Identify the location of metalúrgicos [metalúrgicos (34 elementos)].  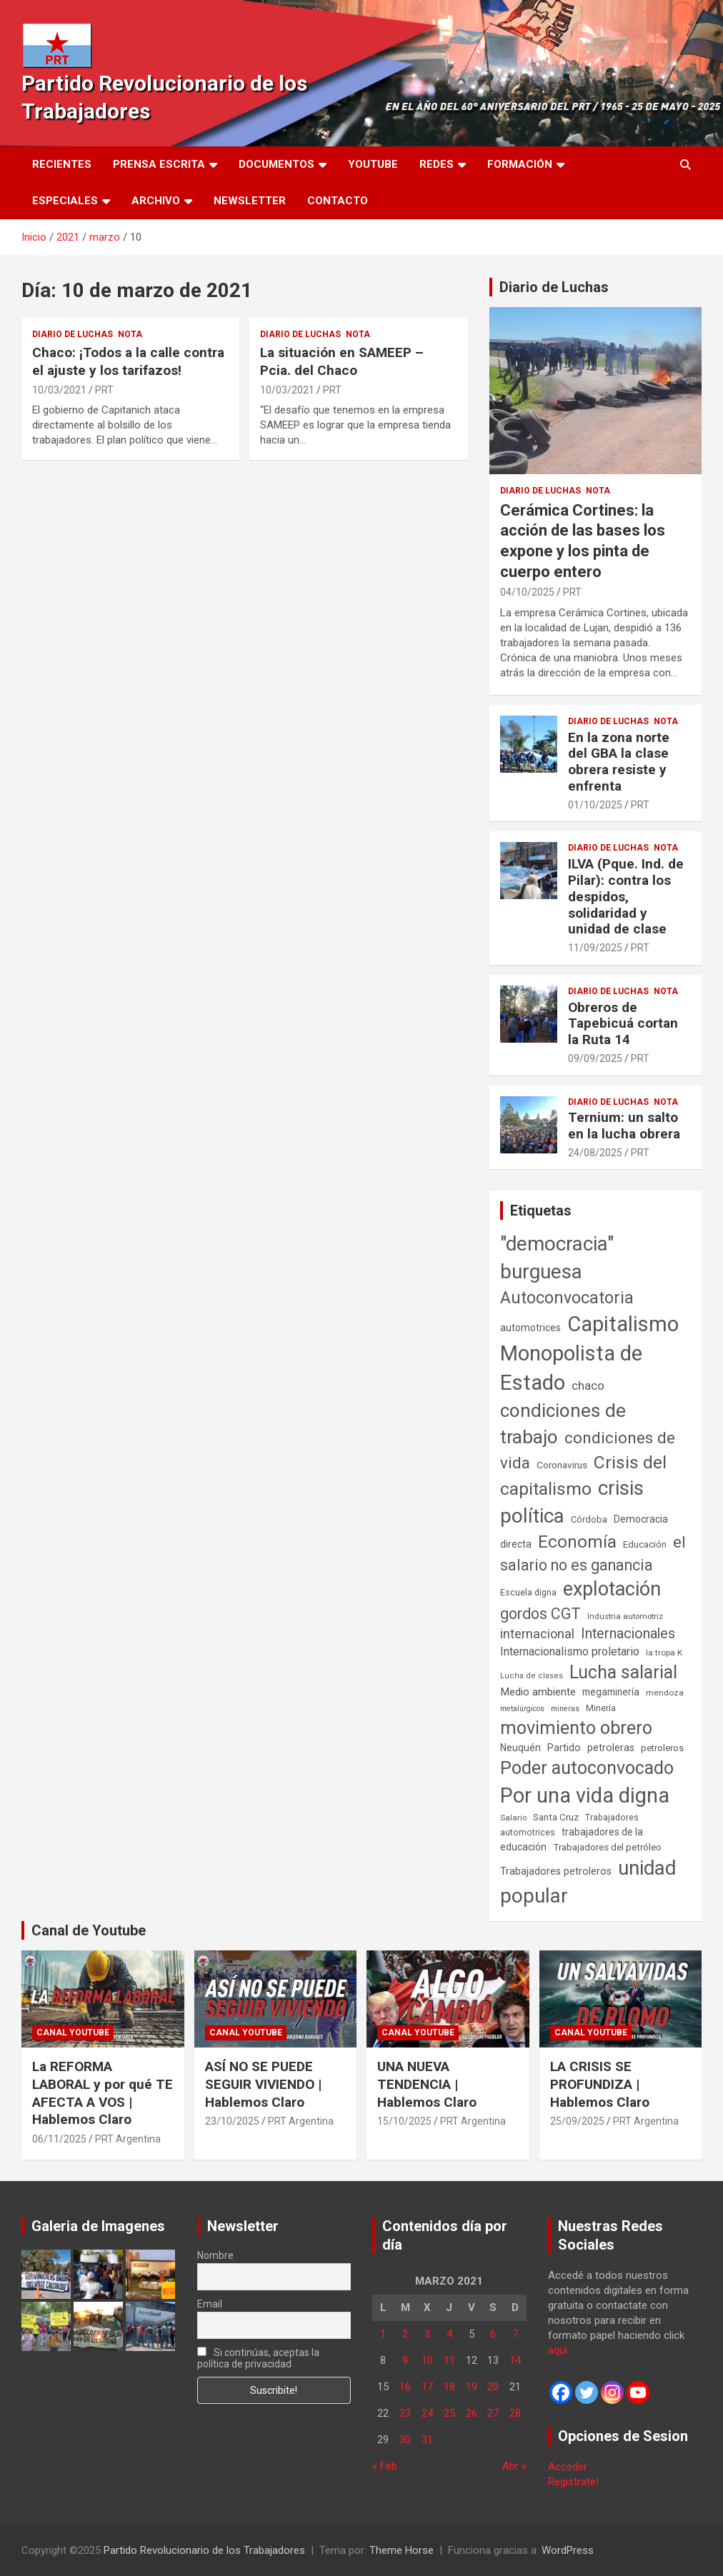
(522, 1708).